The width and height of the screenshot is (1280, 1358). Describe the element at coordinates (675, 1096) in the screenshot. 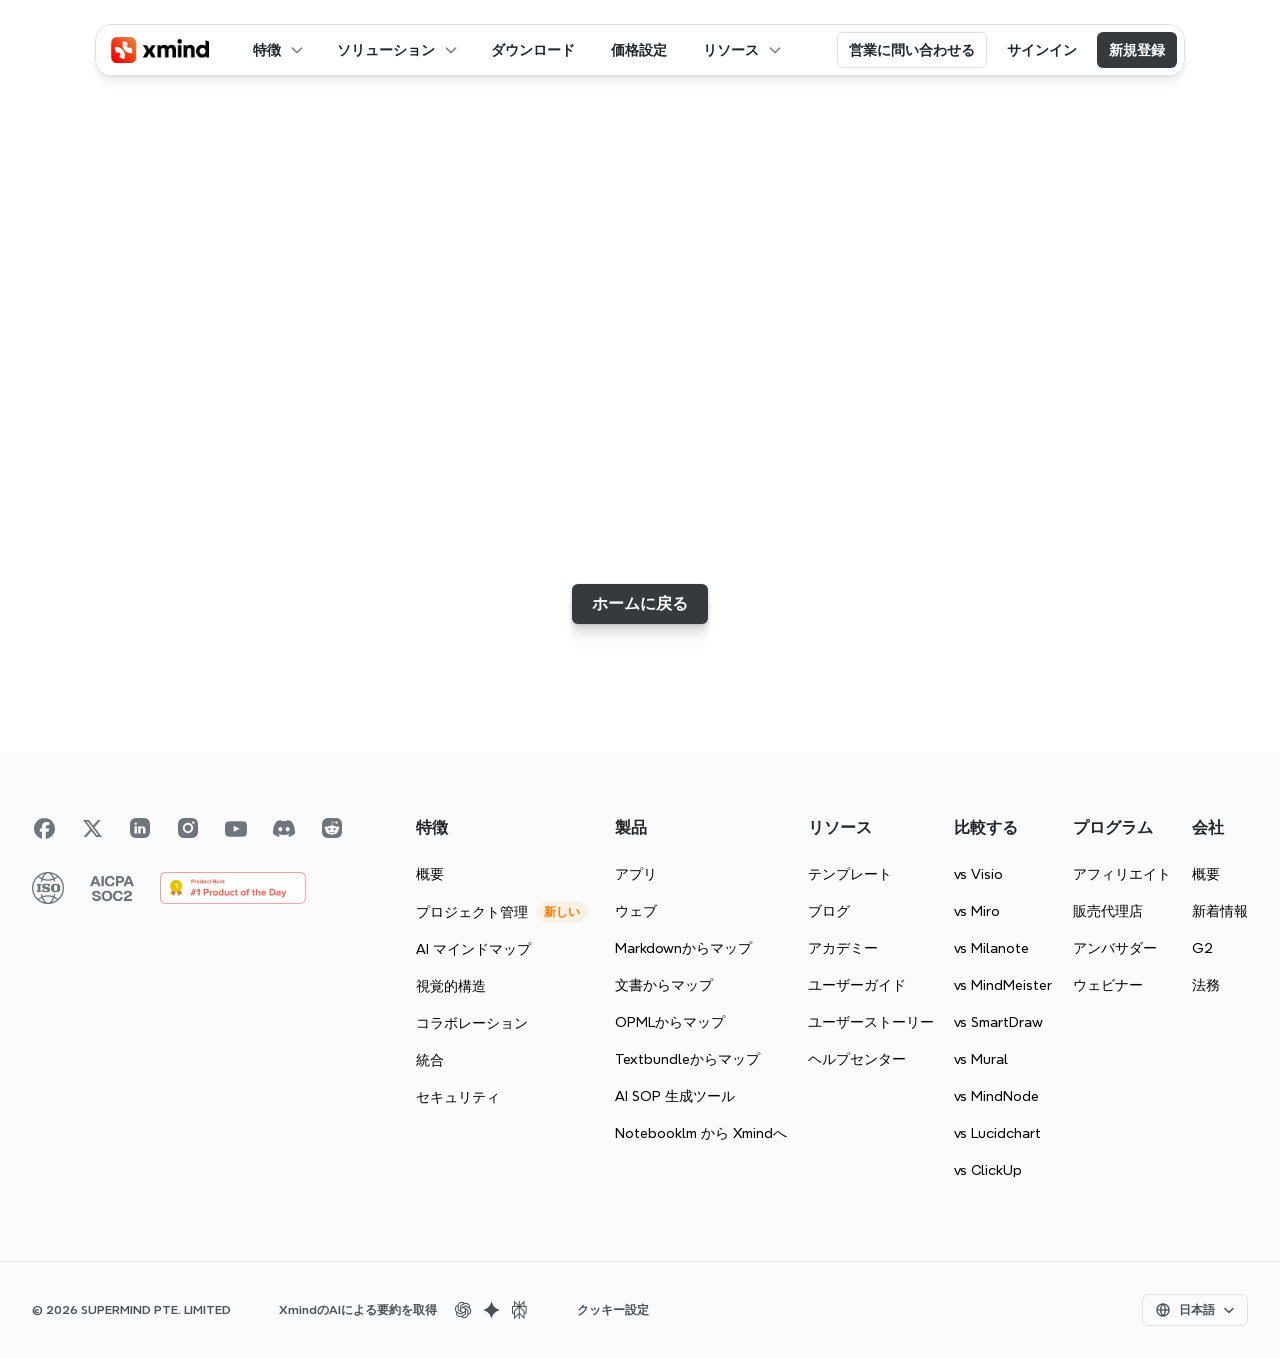

I see `AI SOP 生成ツール` at that location.